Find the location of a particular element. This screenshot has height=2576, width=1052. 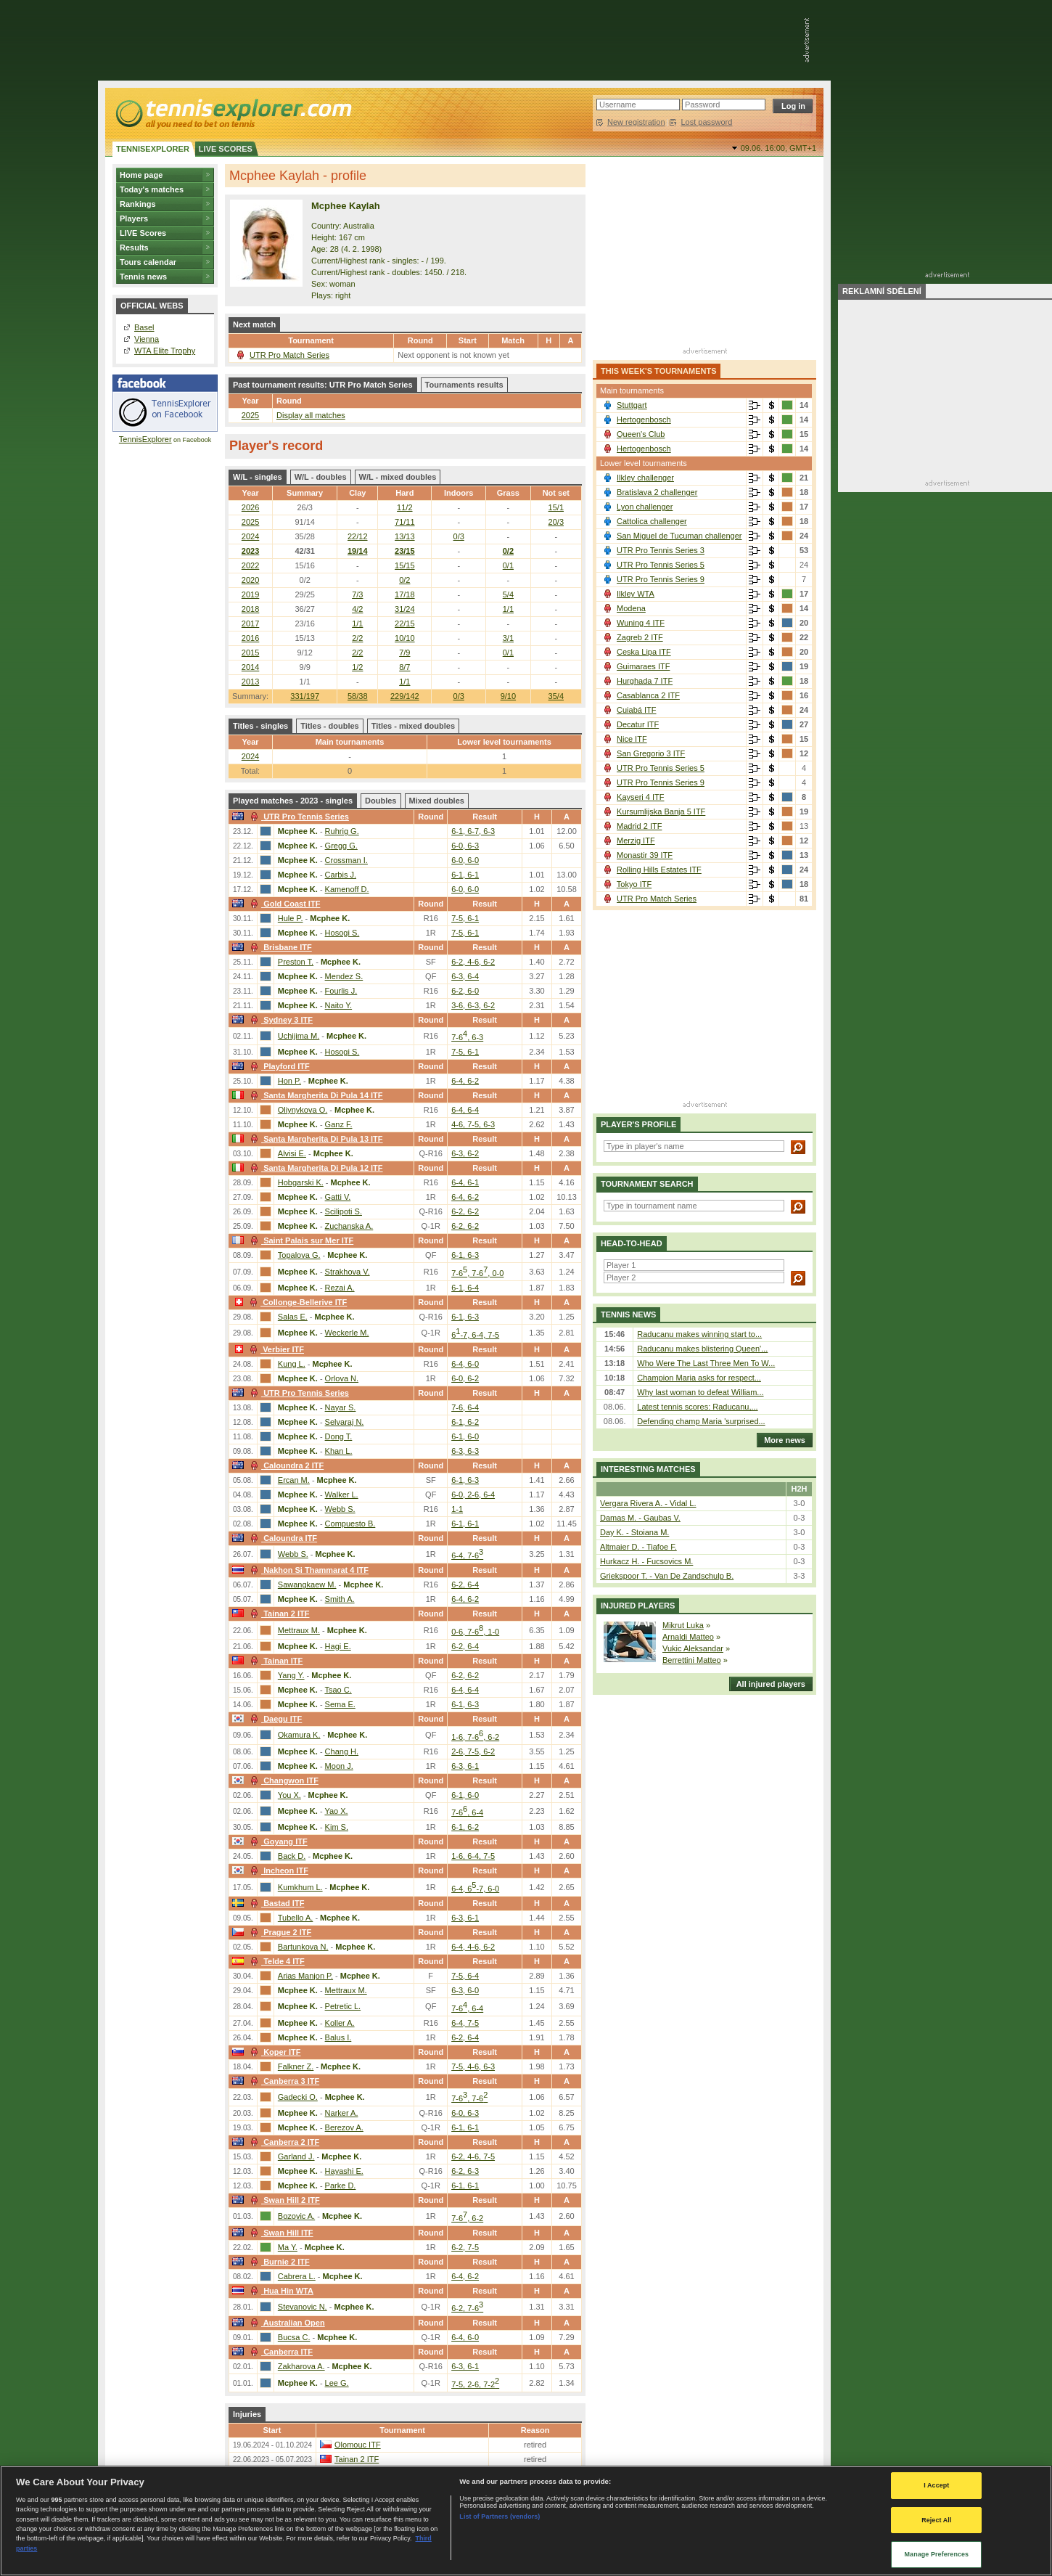

You X. is located at coordinates (289, 1795).